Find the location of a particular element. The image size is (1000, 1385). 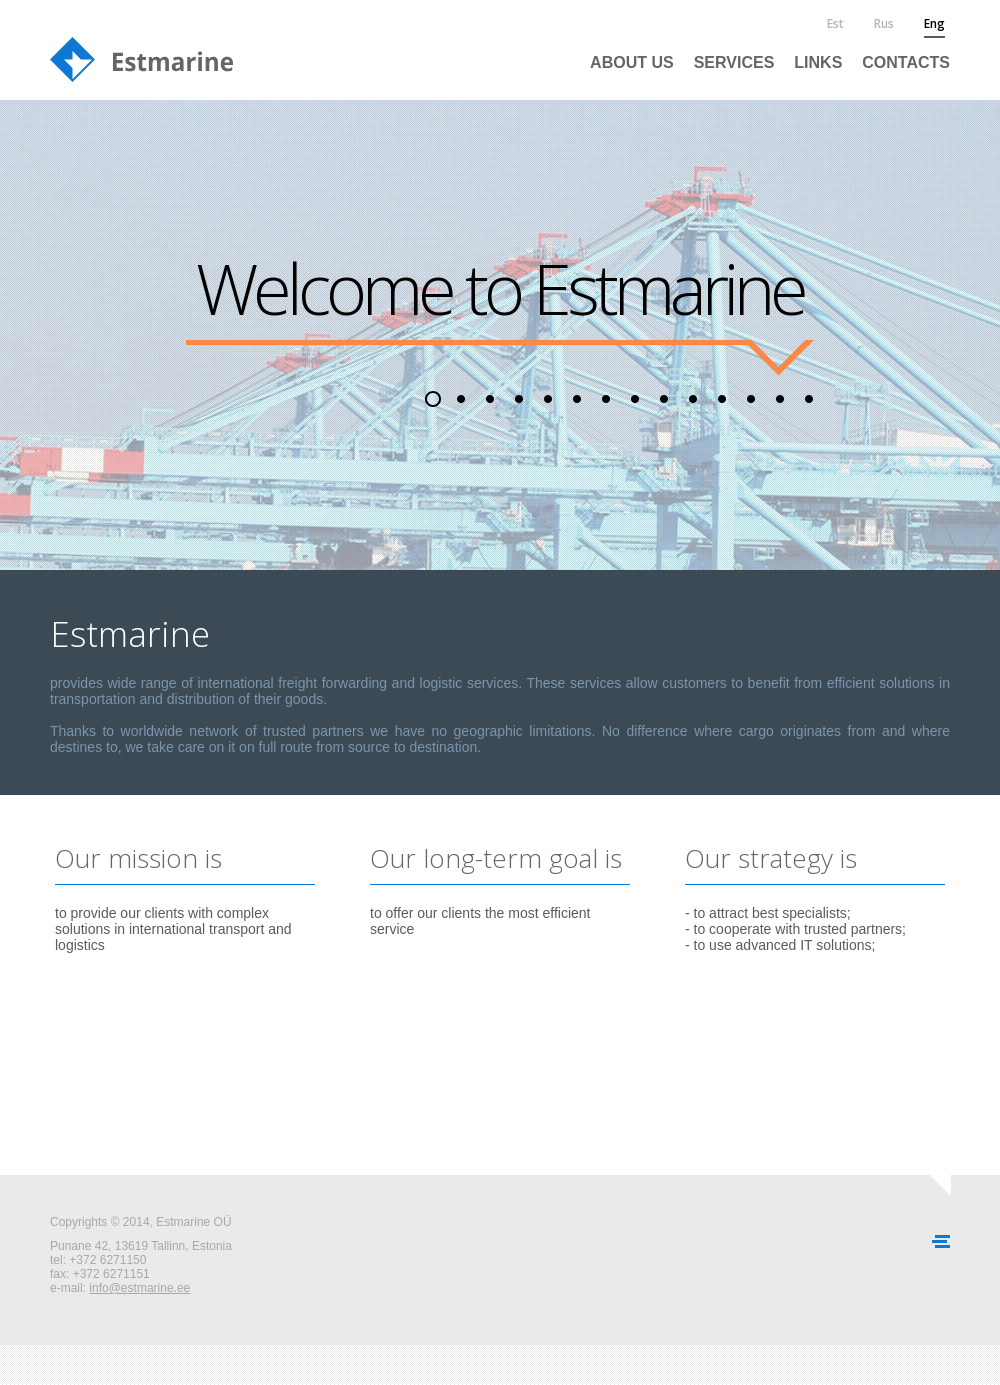

Contacts is located at coordinates (906, 62).